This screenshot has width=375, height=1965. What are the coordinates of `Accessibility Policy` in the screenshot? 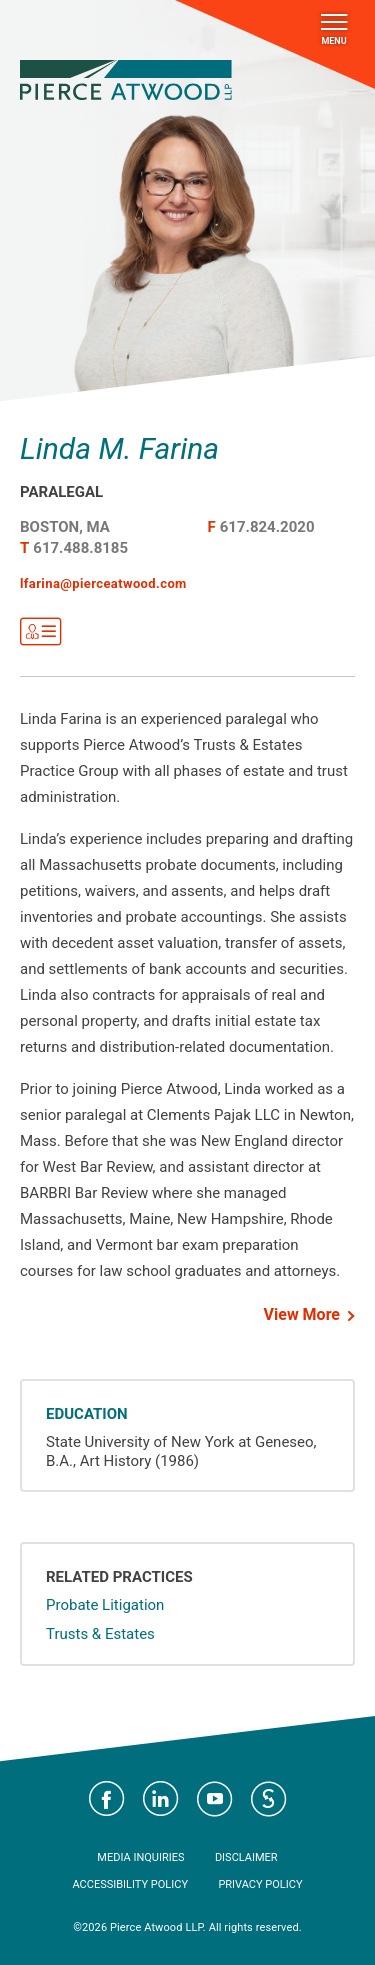 It's located at (130, 1884).